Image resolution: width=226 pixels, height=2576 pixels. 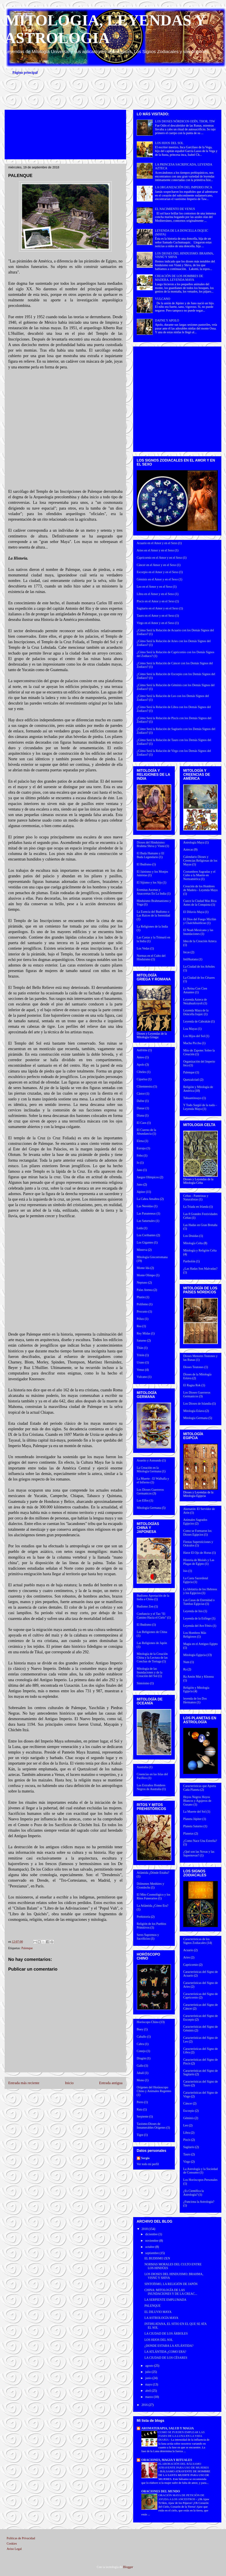 What do you see at coordinates (195, 1197) in the screenshot?
I see `Celtas - Panteístas y Naturalistas` at bounding box center [195, 1197].